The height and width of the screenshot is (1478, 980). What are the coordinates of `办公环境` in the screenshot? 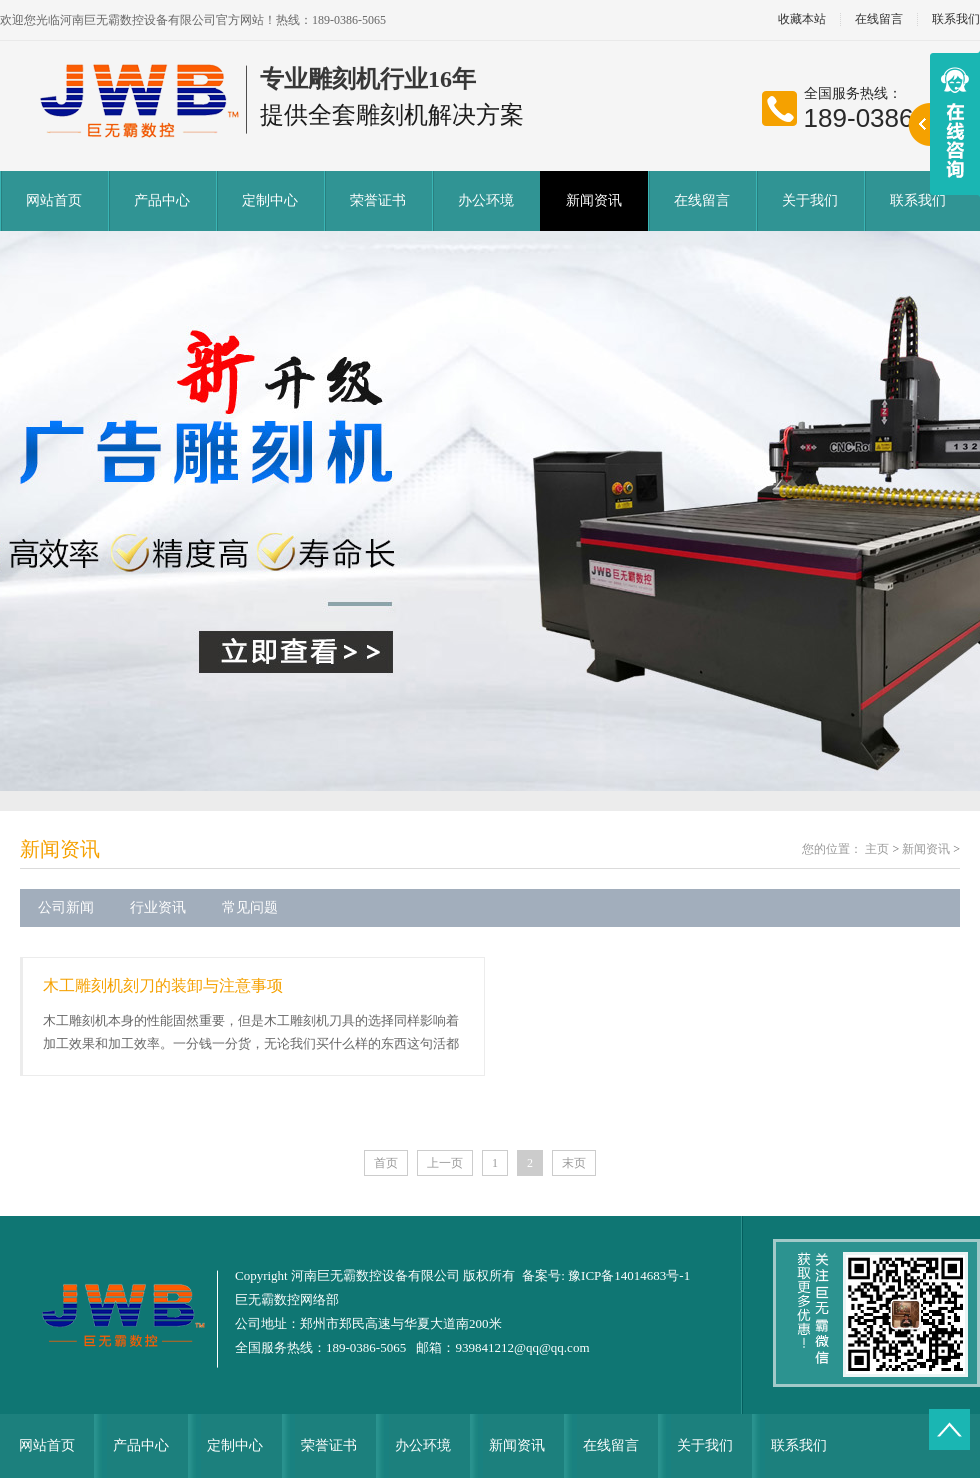 It's located at (486, 200).